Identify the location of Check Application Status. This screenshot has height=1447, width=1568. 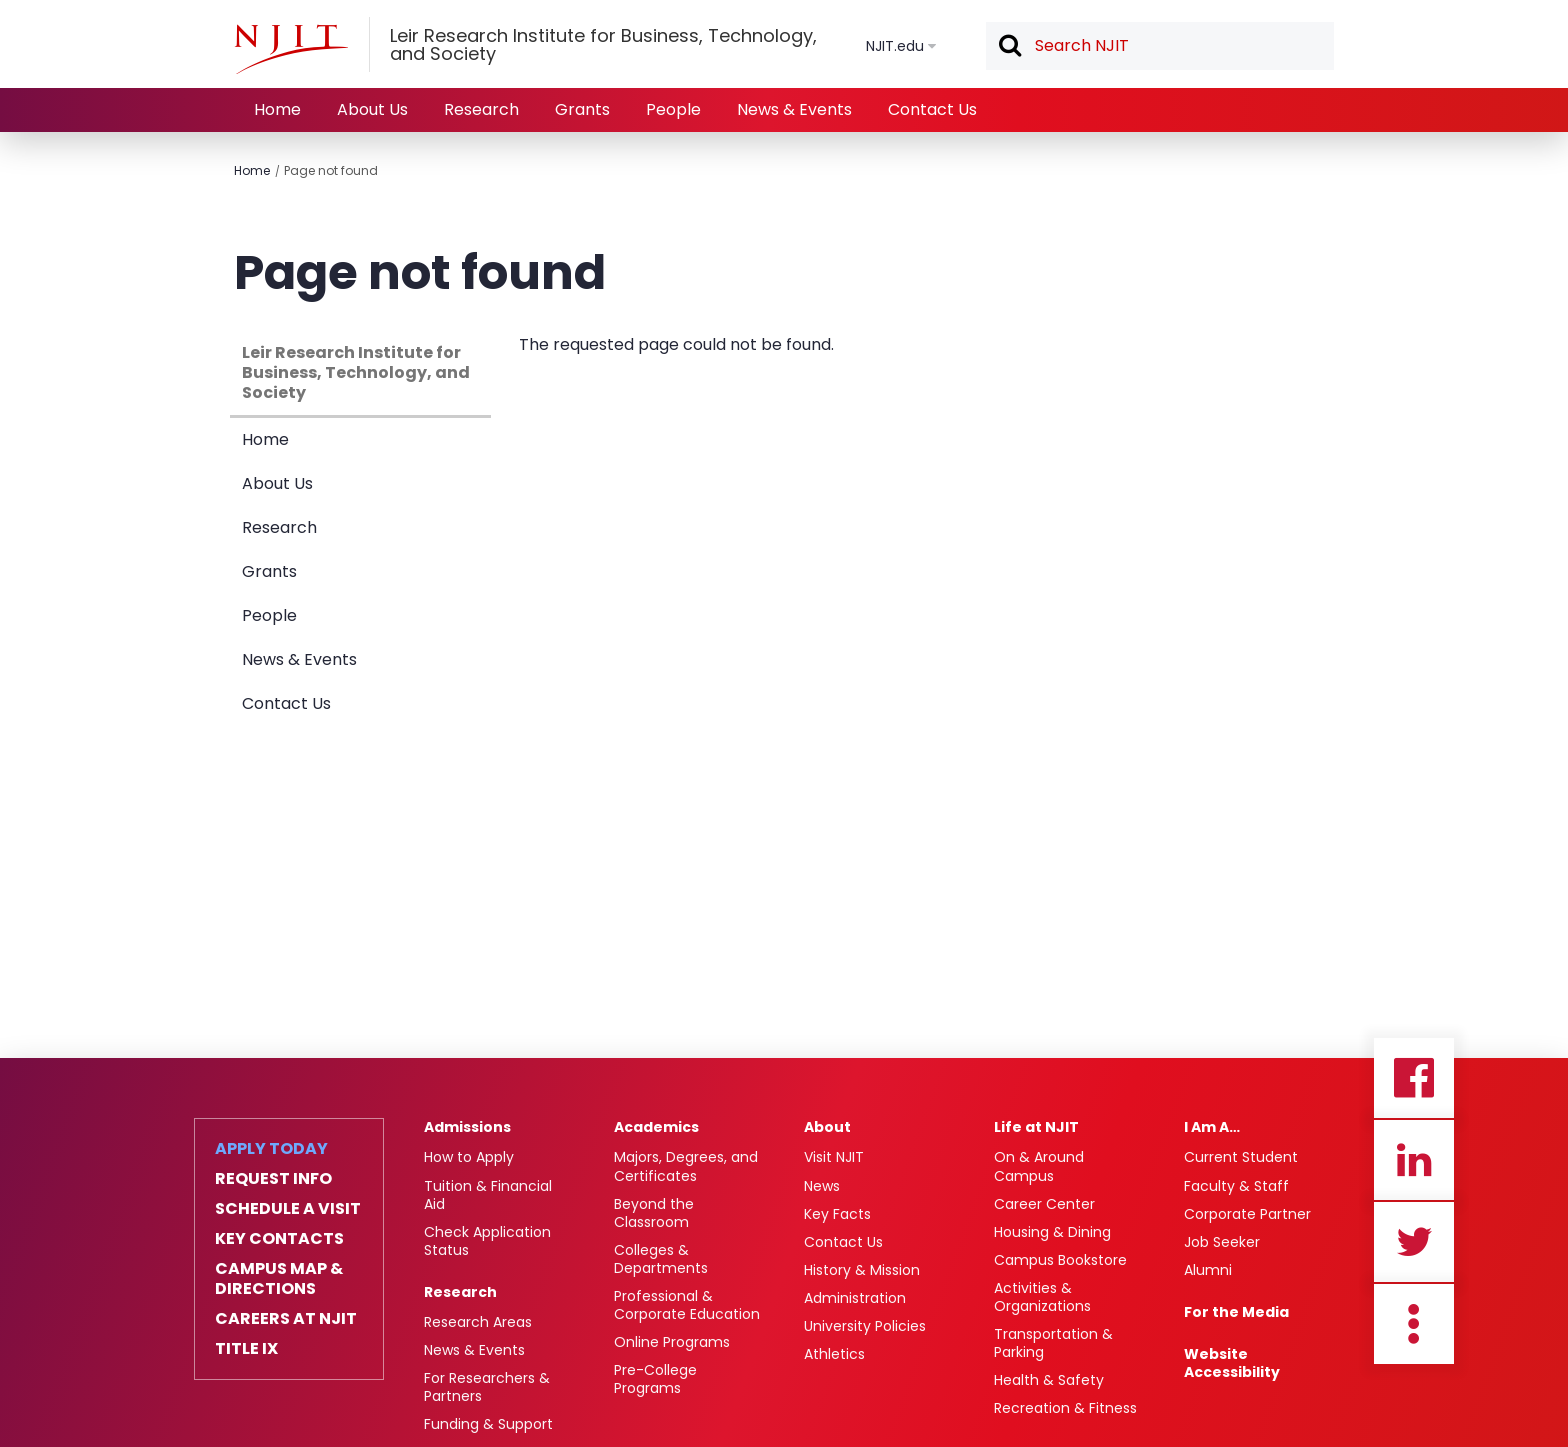
(487, 1241).